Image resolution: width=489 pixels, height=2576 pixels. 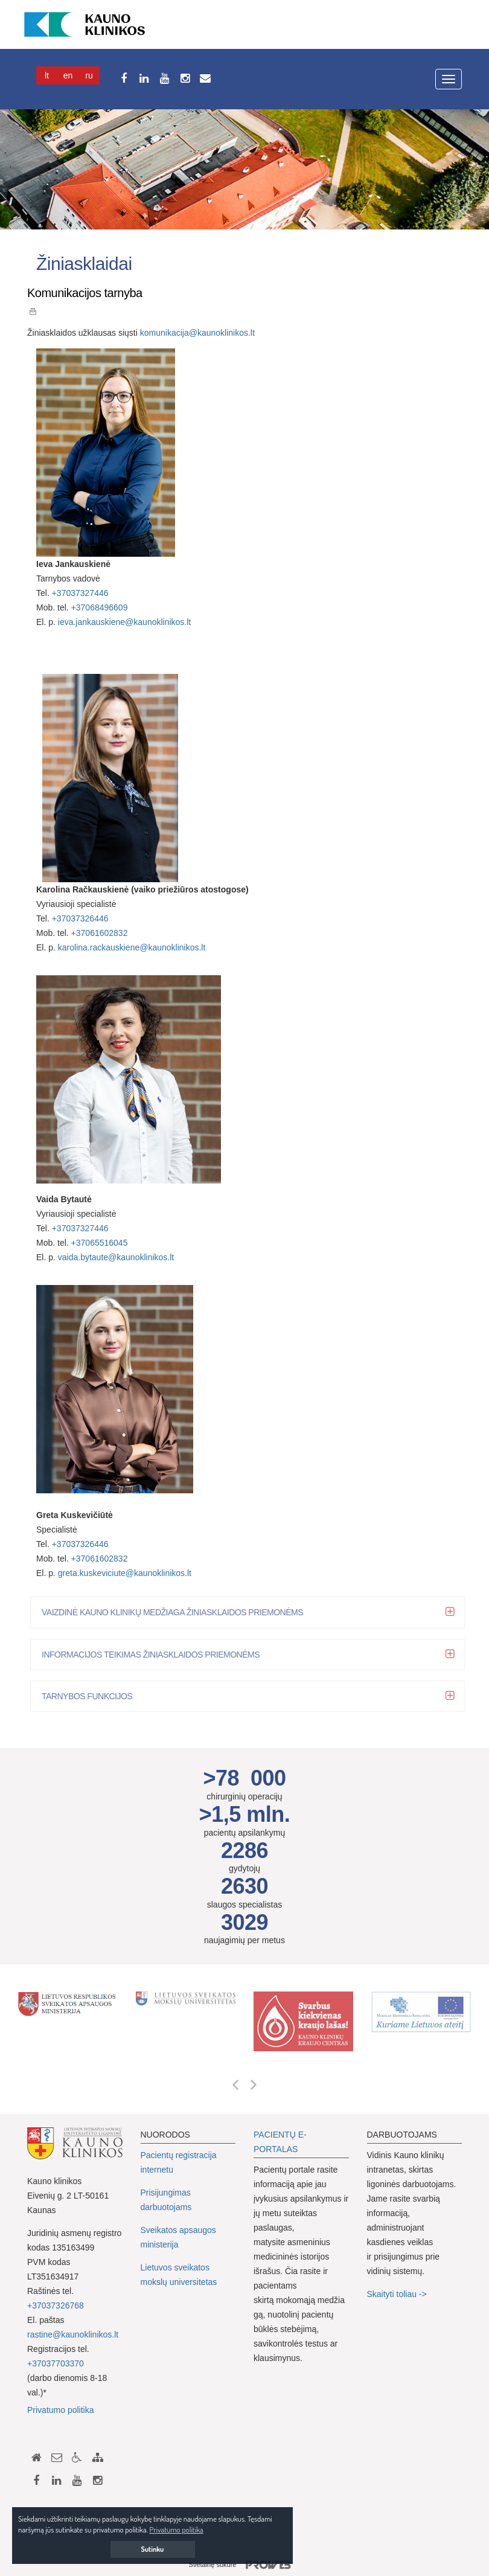 What do you see at coordinates (179, 2275) in the screenshot?
I see `Lietuvos sveikatos mokslų universitetas` at bounding box center [179, 2275].